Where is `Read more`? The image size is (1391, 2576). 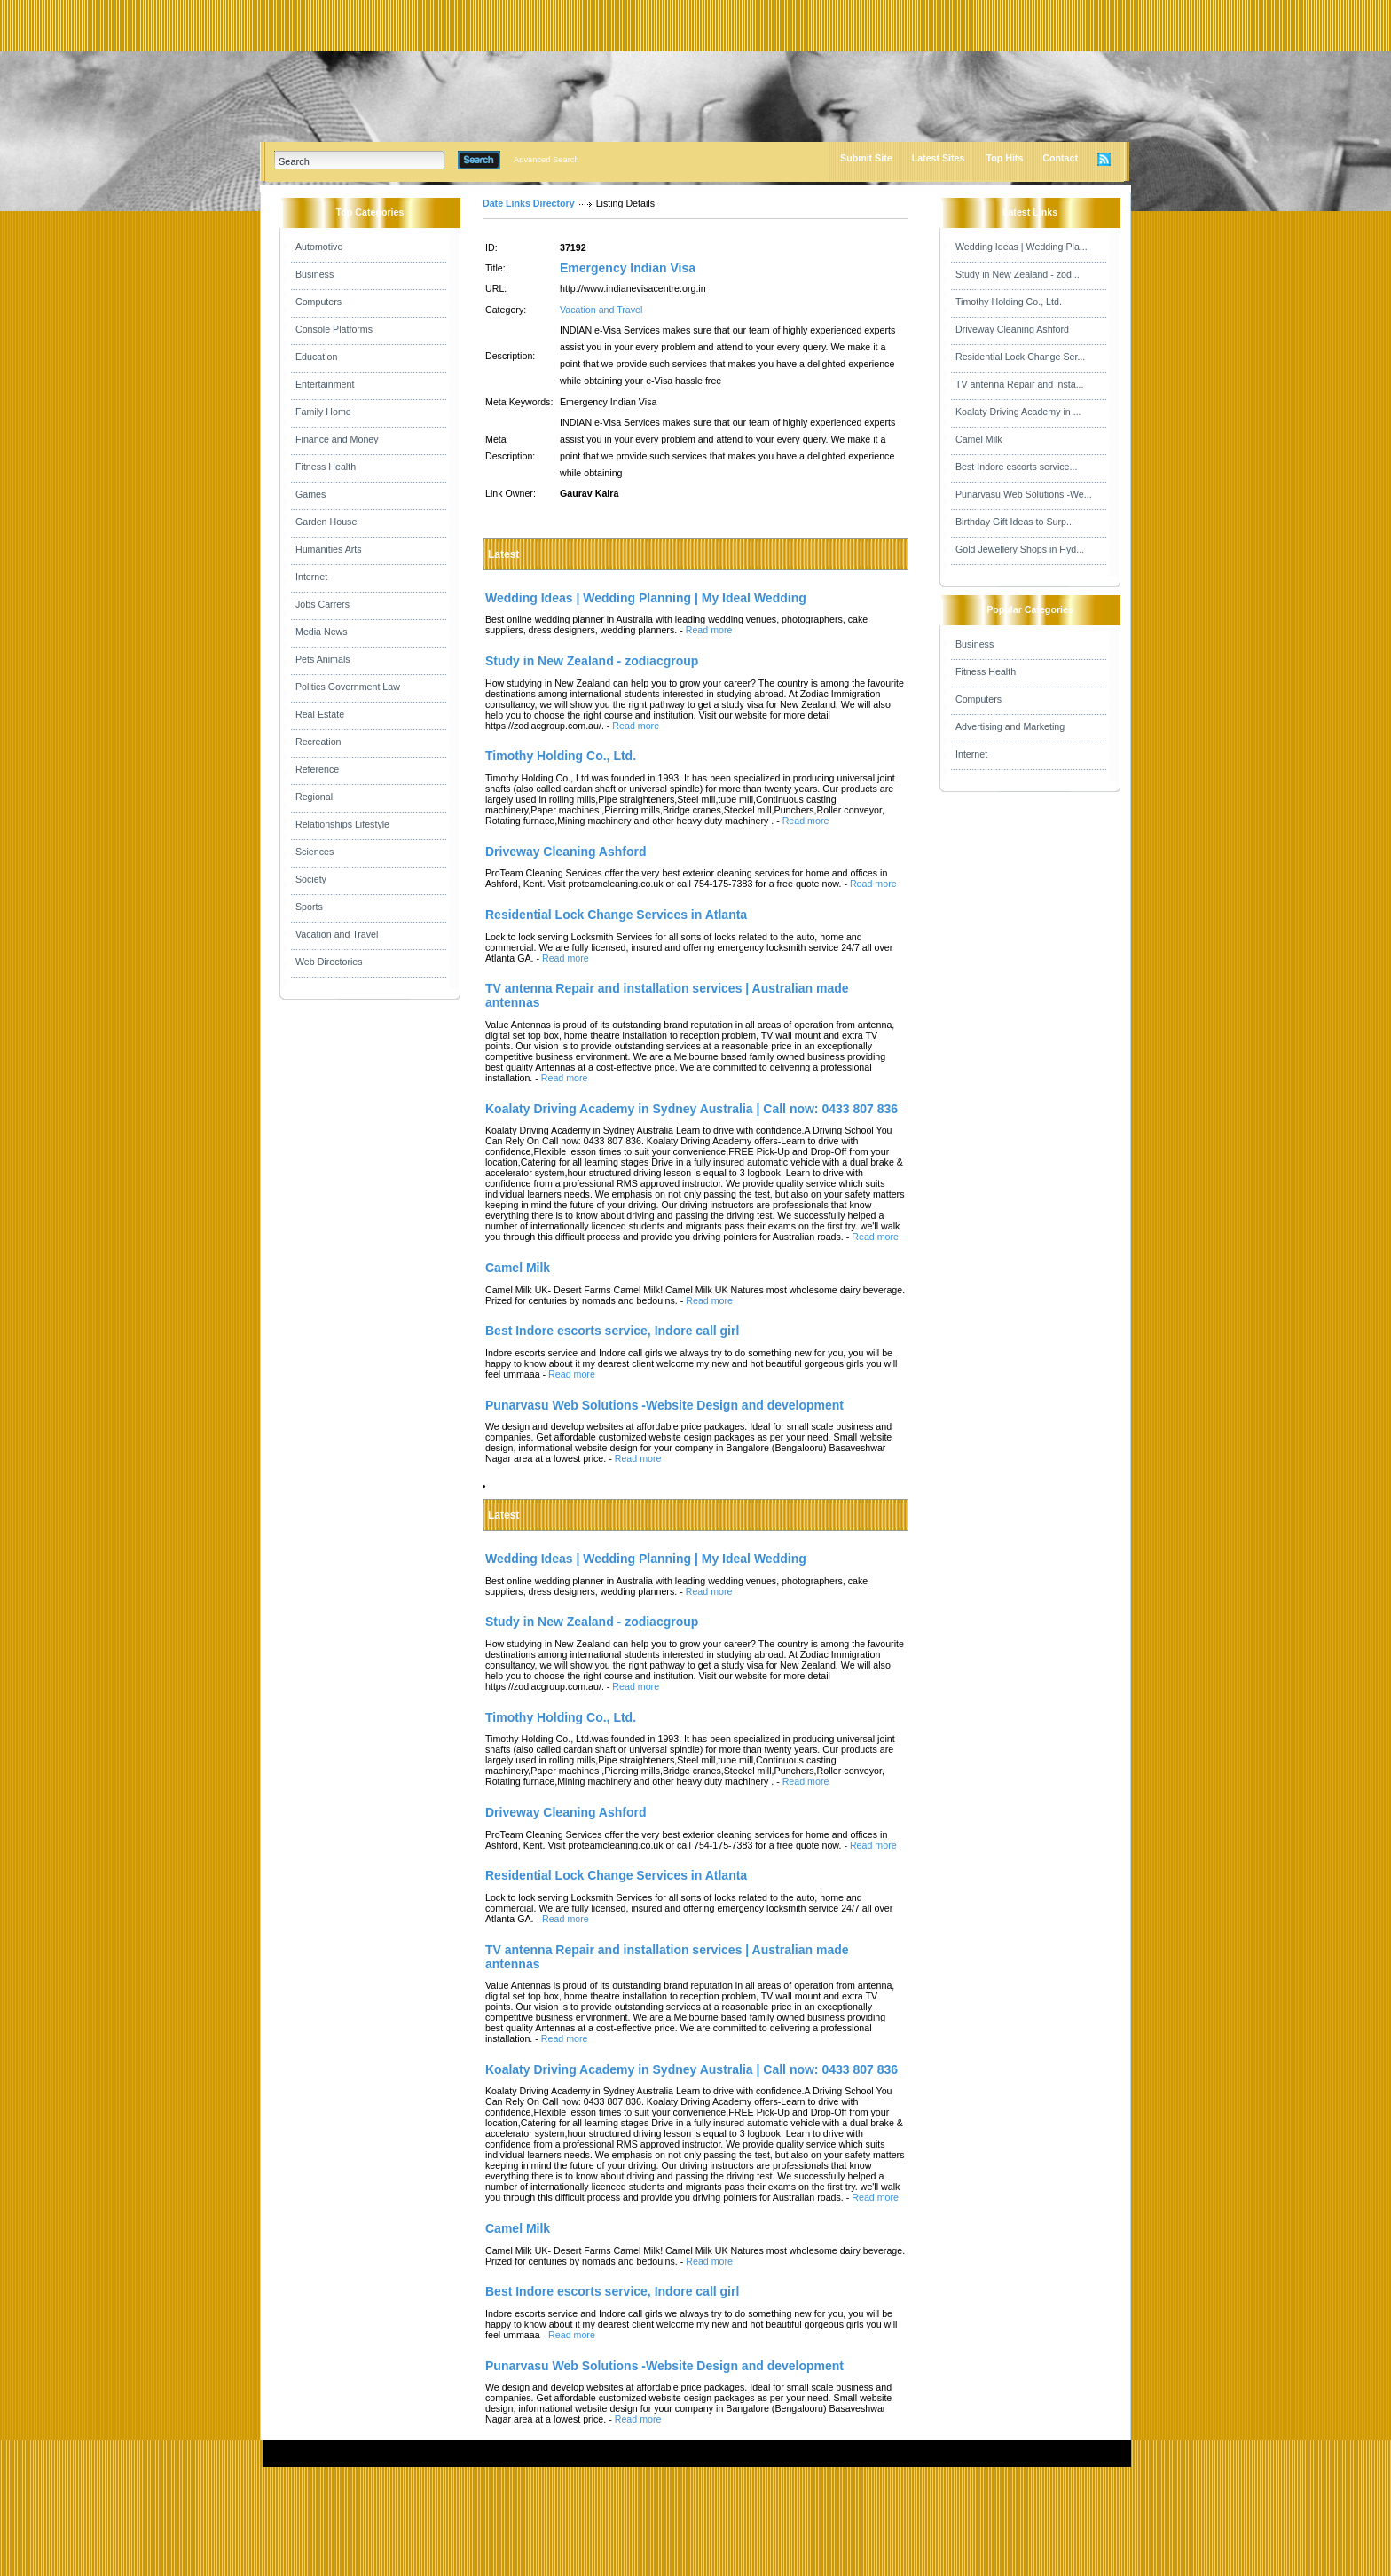
Read more is located at coordinates (709, 629).